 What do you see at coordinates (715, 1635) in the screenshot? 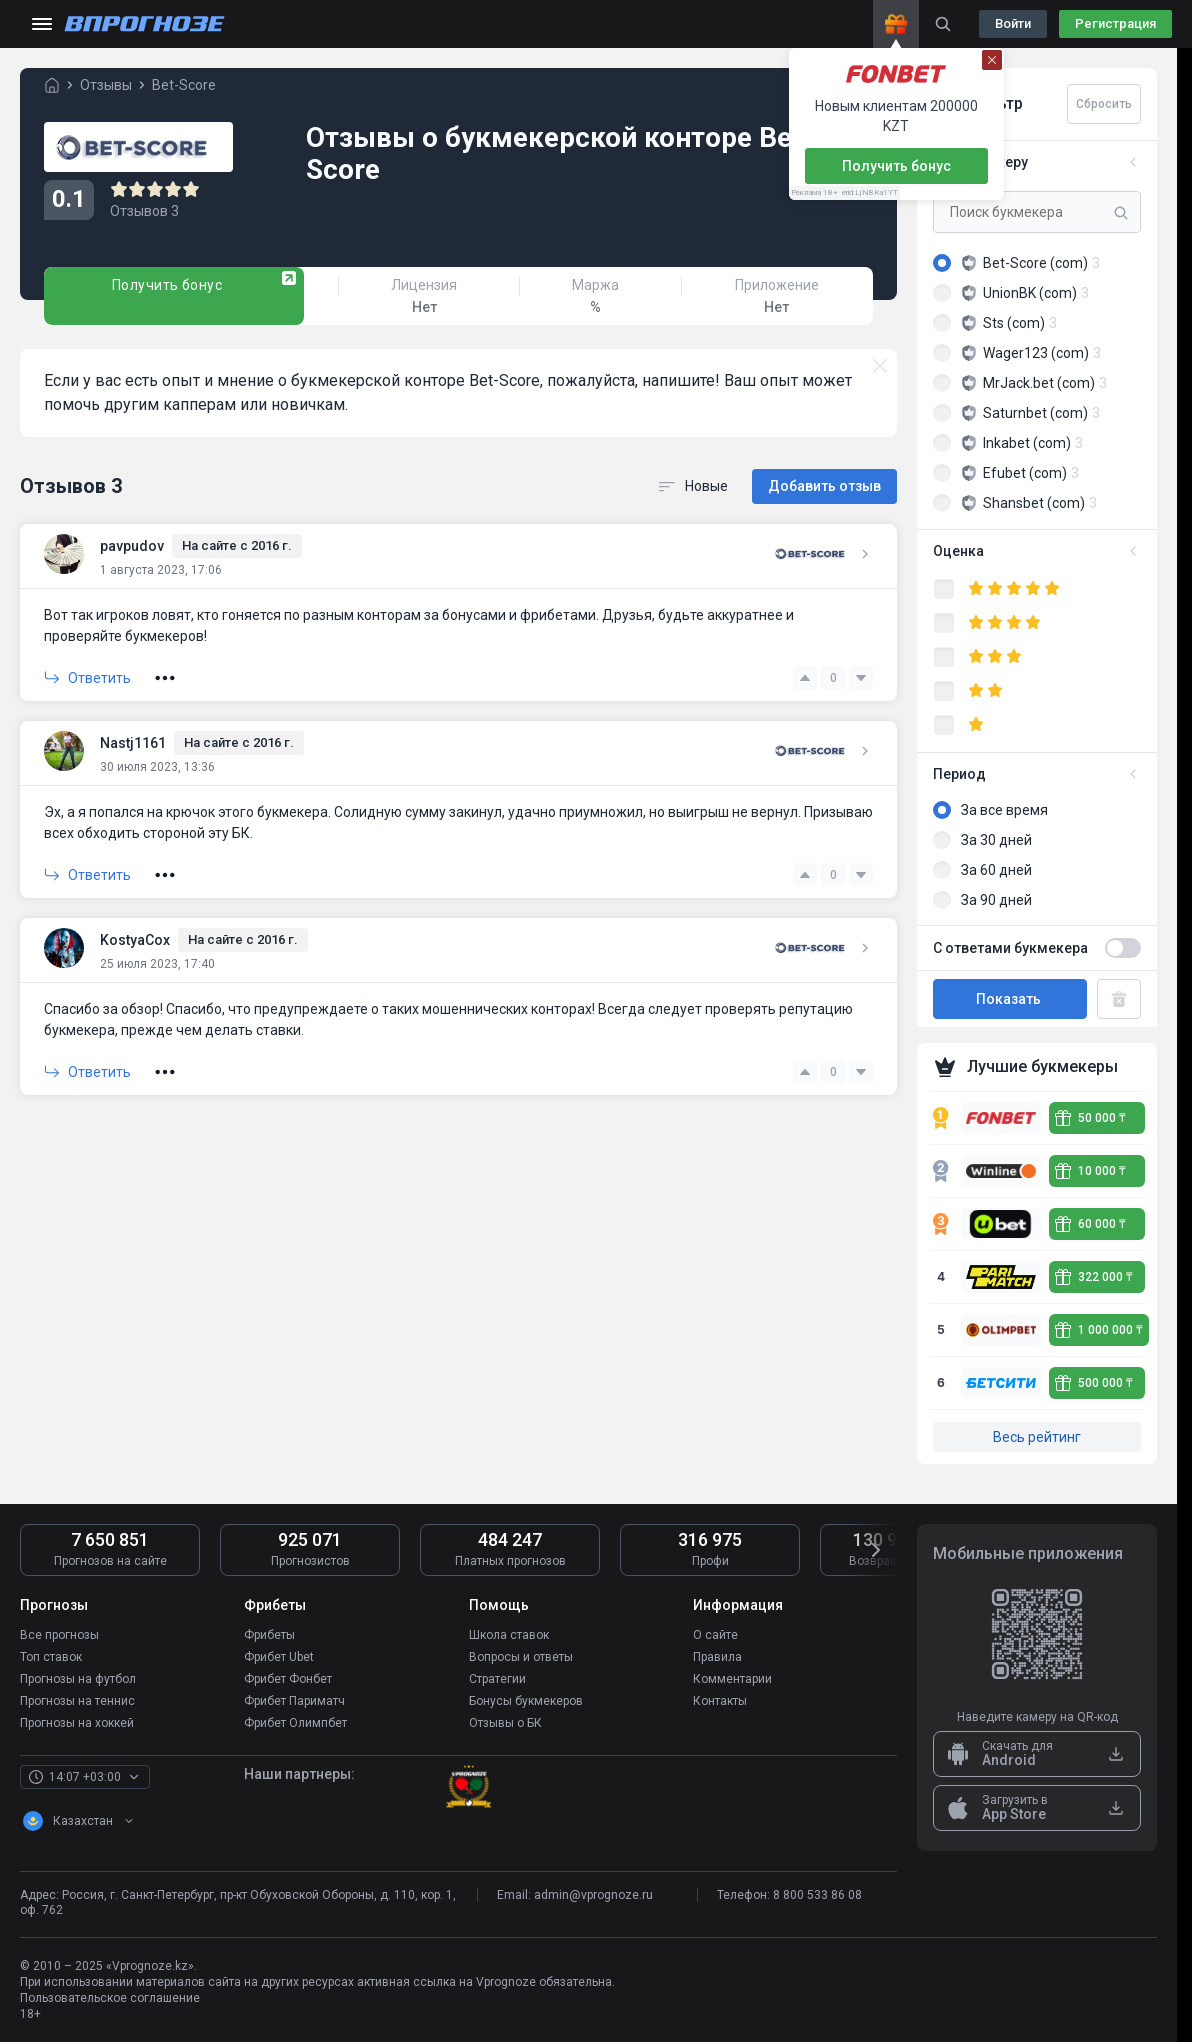
I see `О сайте` at bounding box center [715, 1635].